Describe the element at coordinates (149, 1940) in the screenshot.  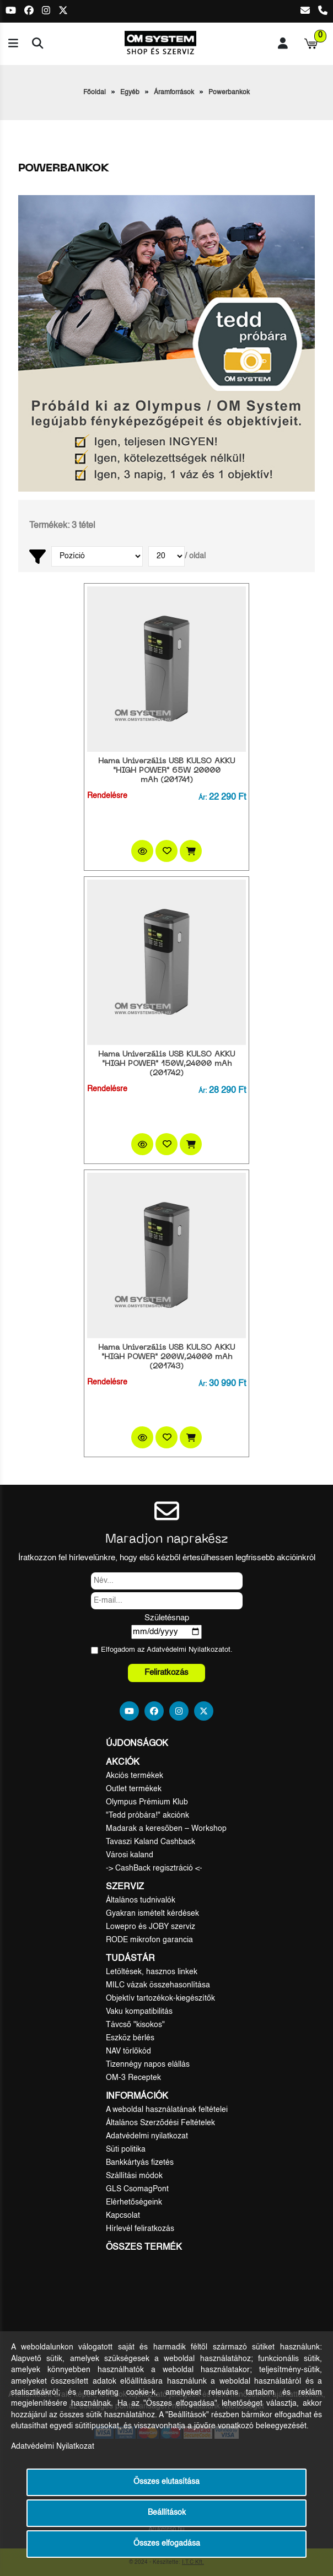
I see `RODE mikrofon garancia` at that location.